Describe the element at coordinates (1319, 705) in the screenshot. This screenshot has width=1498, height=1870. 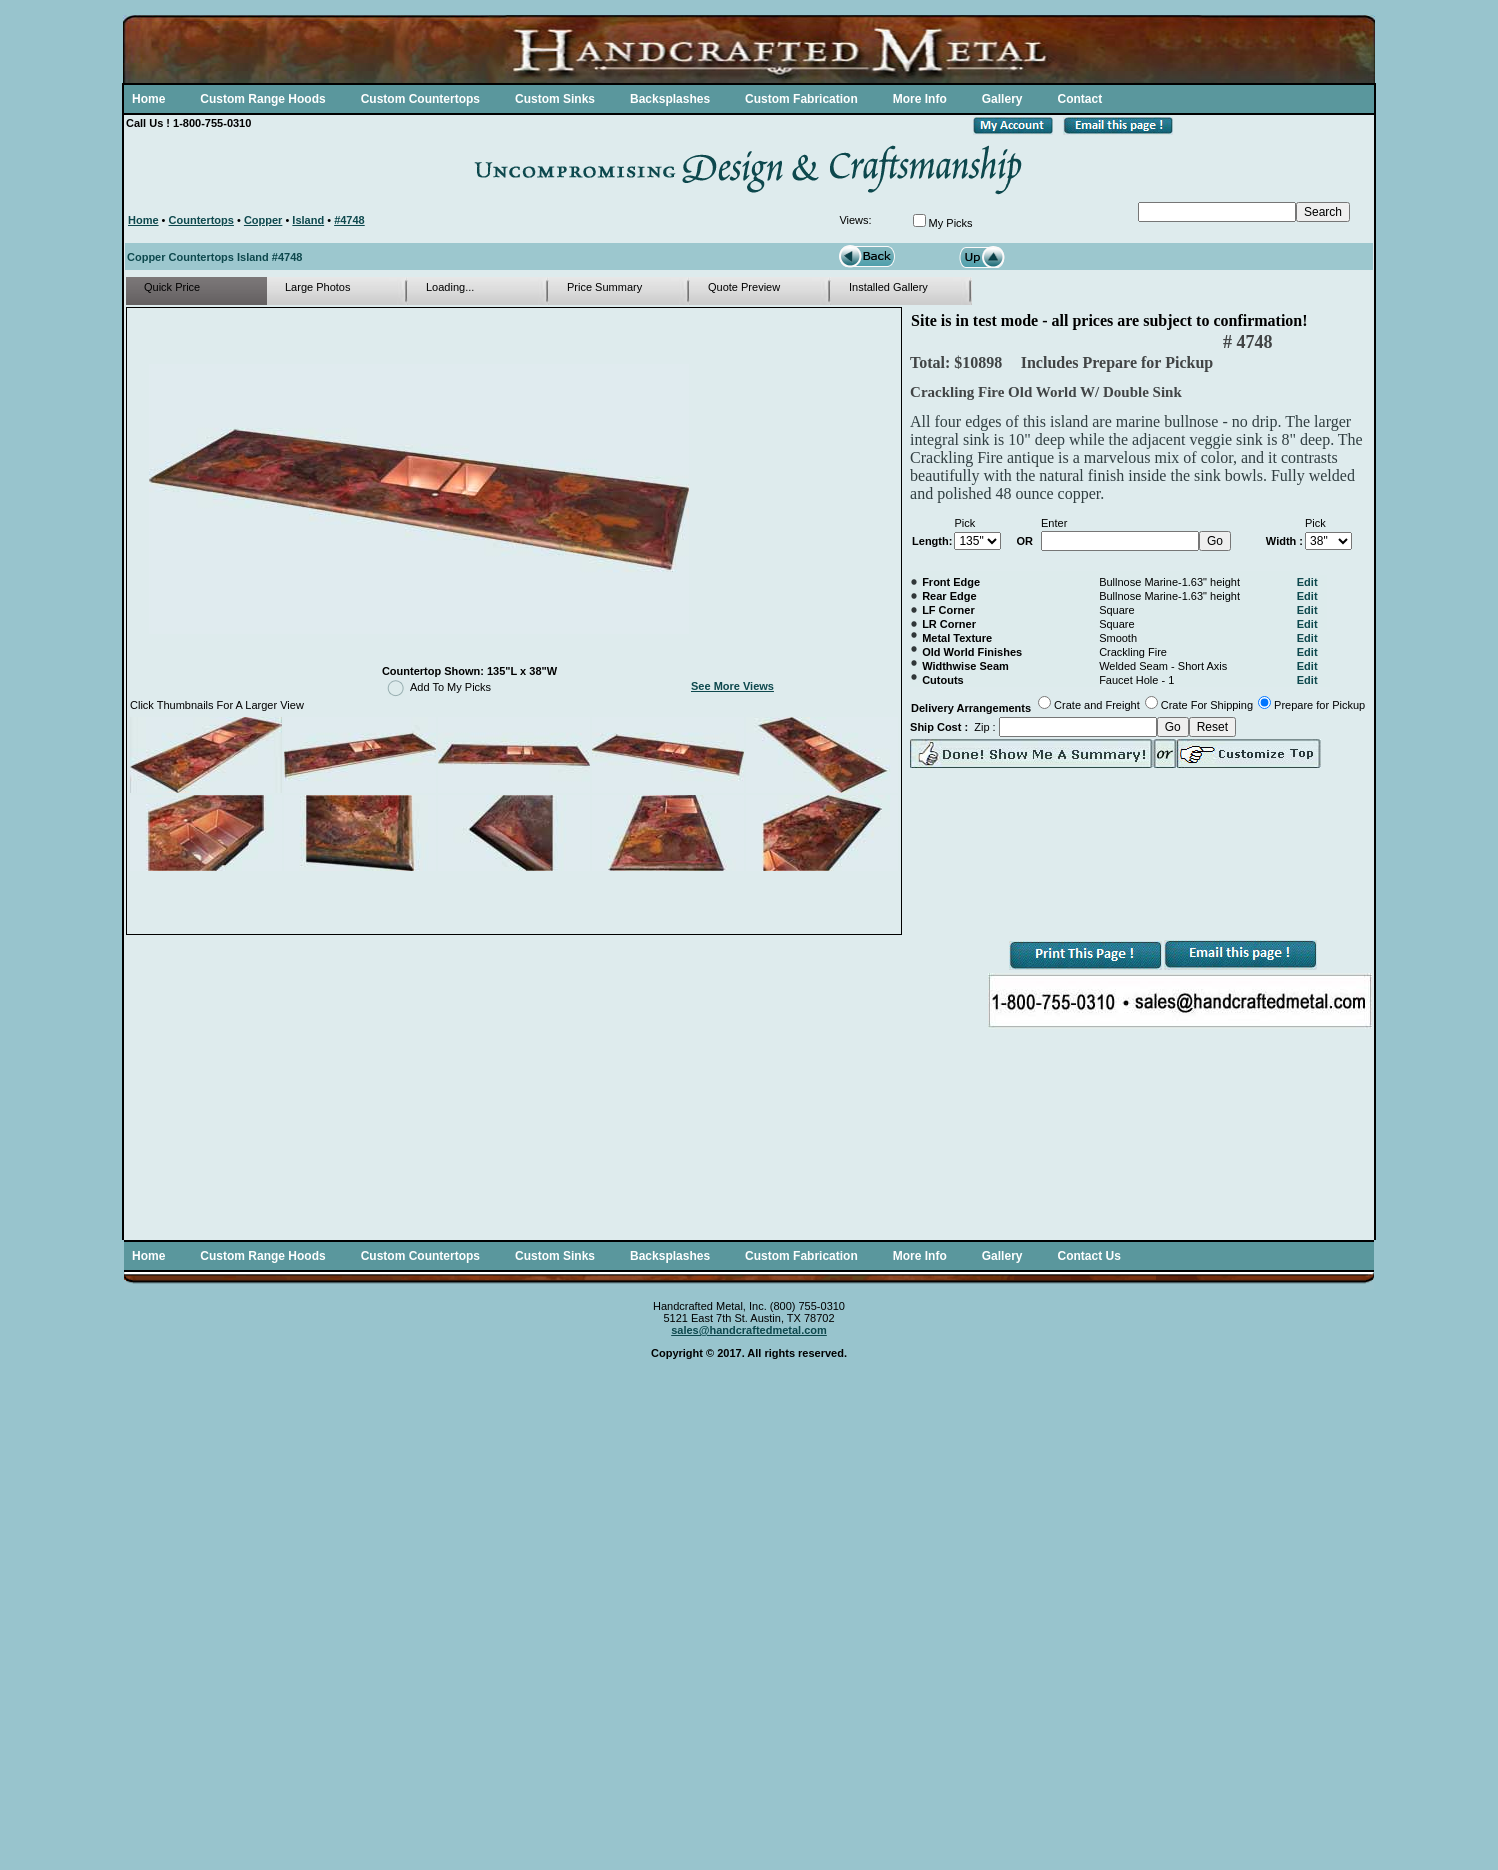
I see `Prepare for Pickup` at that location.